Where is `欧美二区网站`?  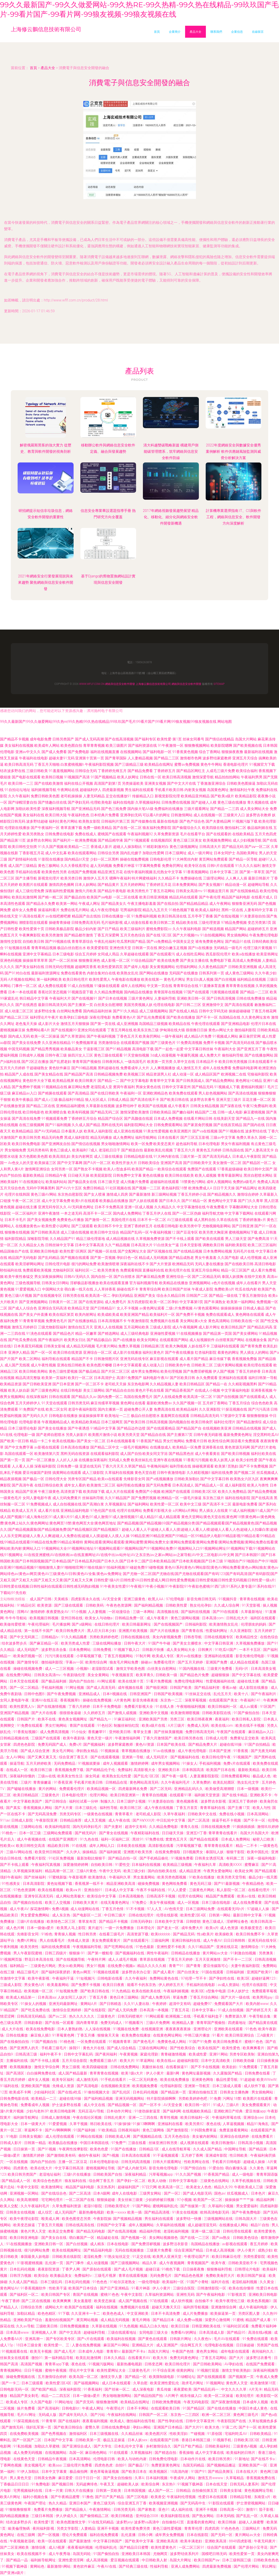 欧美二区网站 is located at coordinates (30, 1359).